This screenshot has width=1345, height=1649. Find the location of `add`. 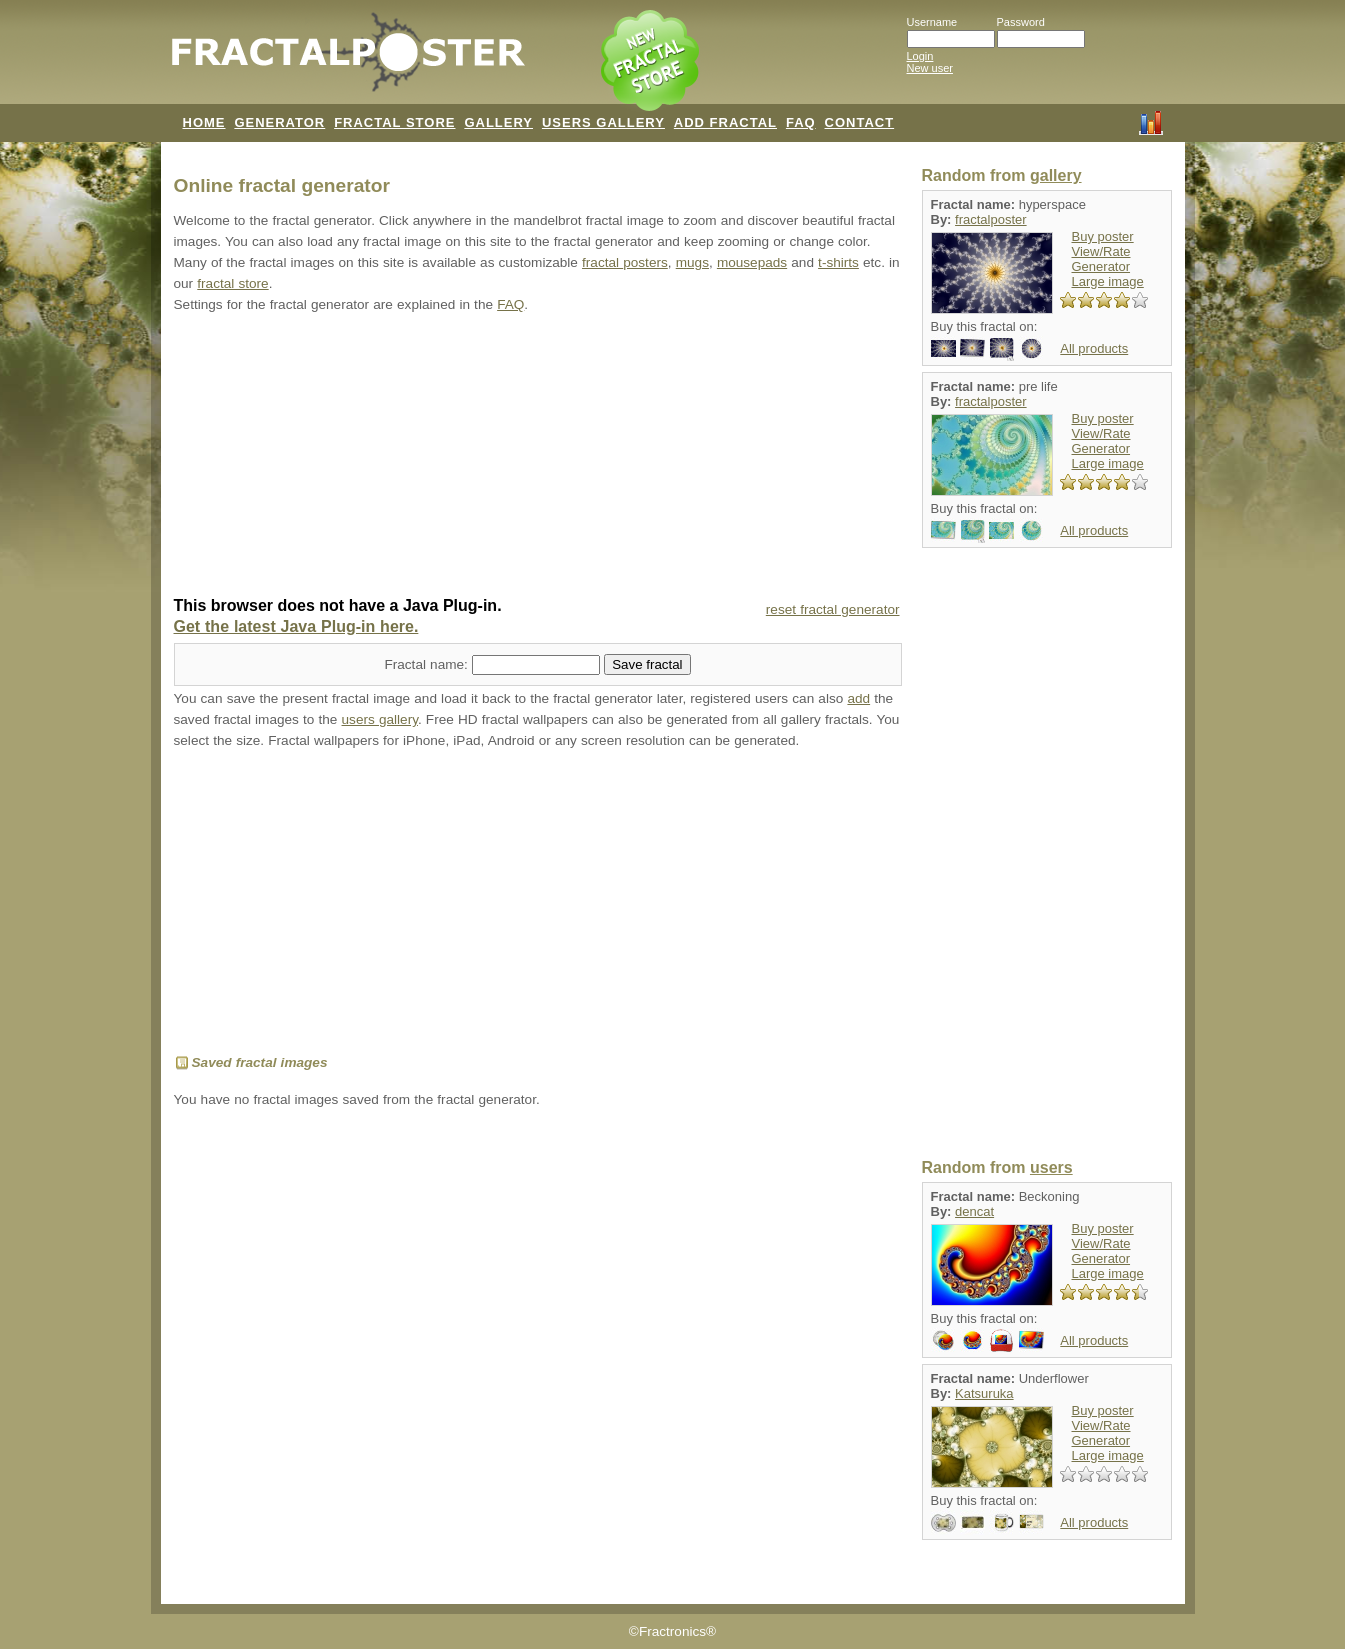

add is located at coordinates (858, 698).